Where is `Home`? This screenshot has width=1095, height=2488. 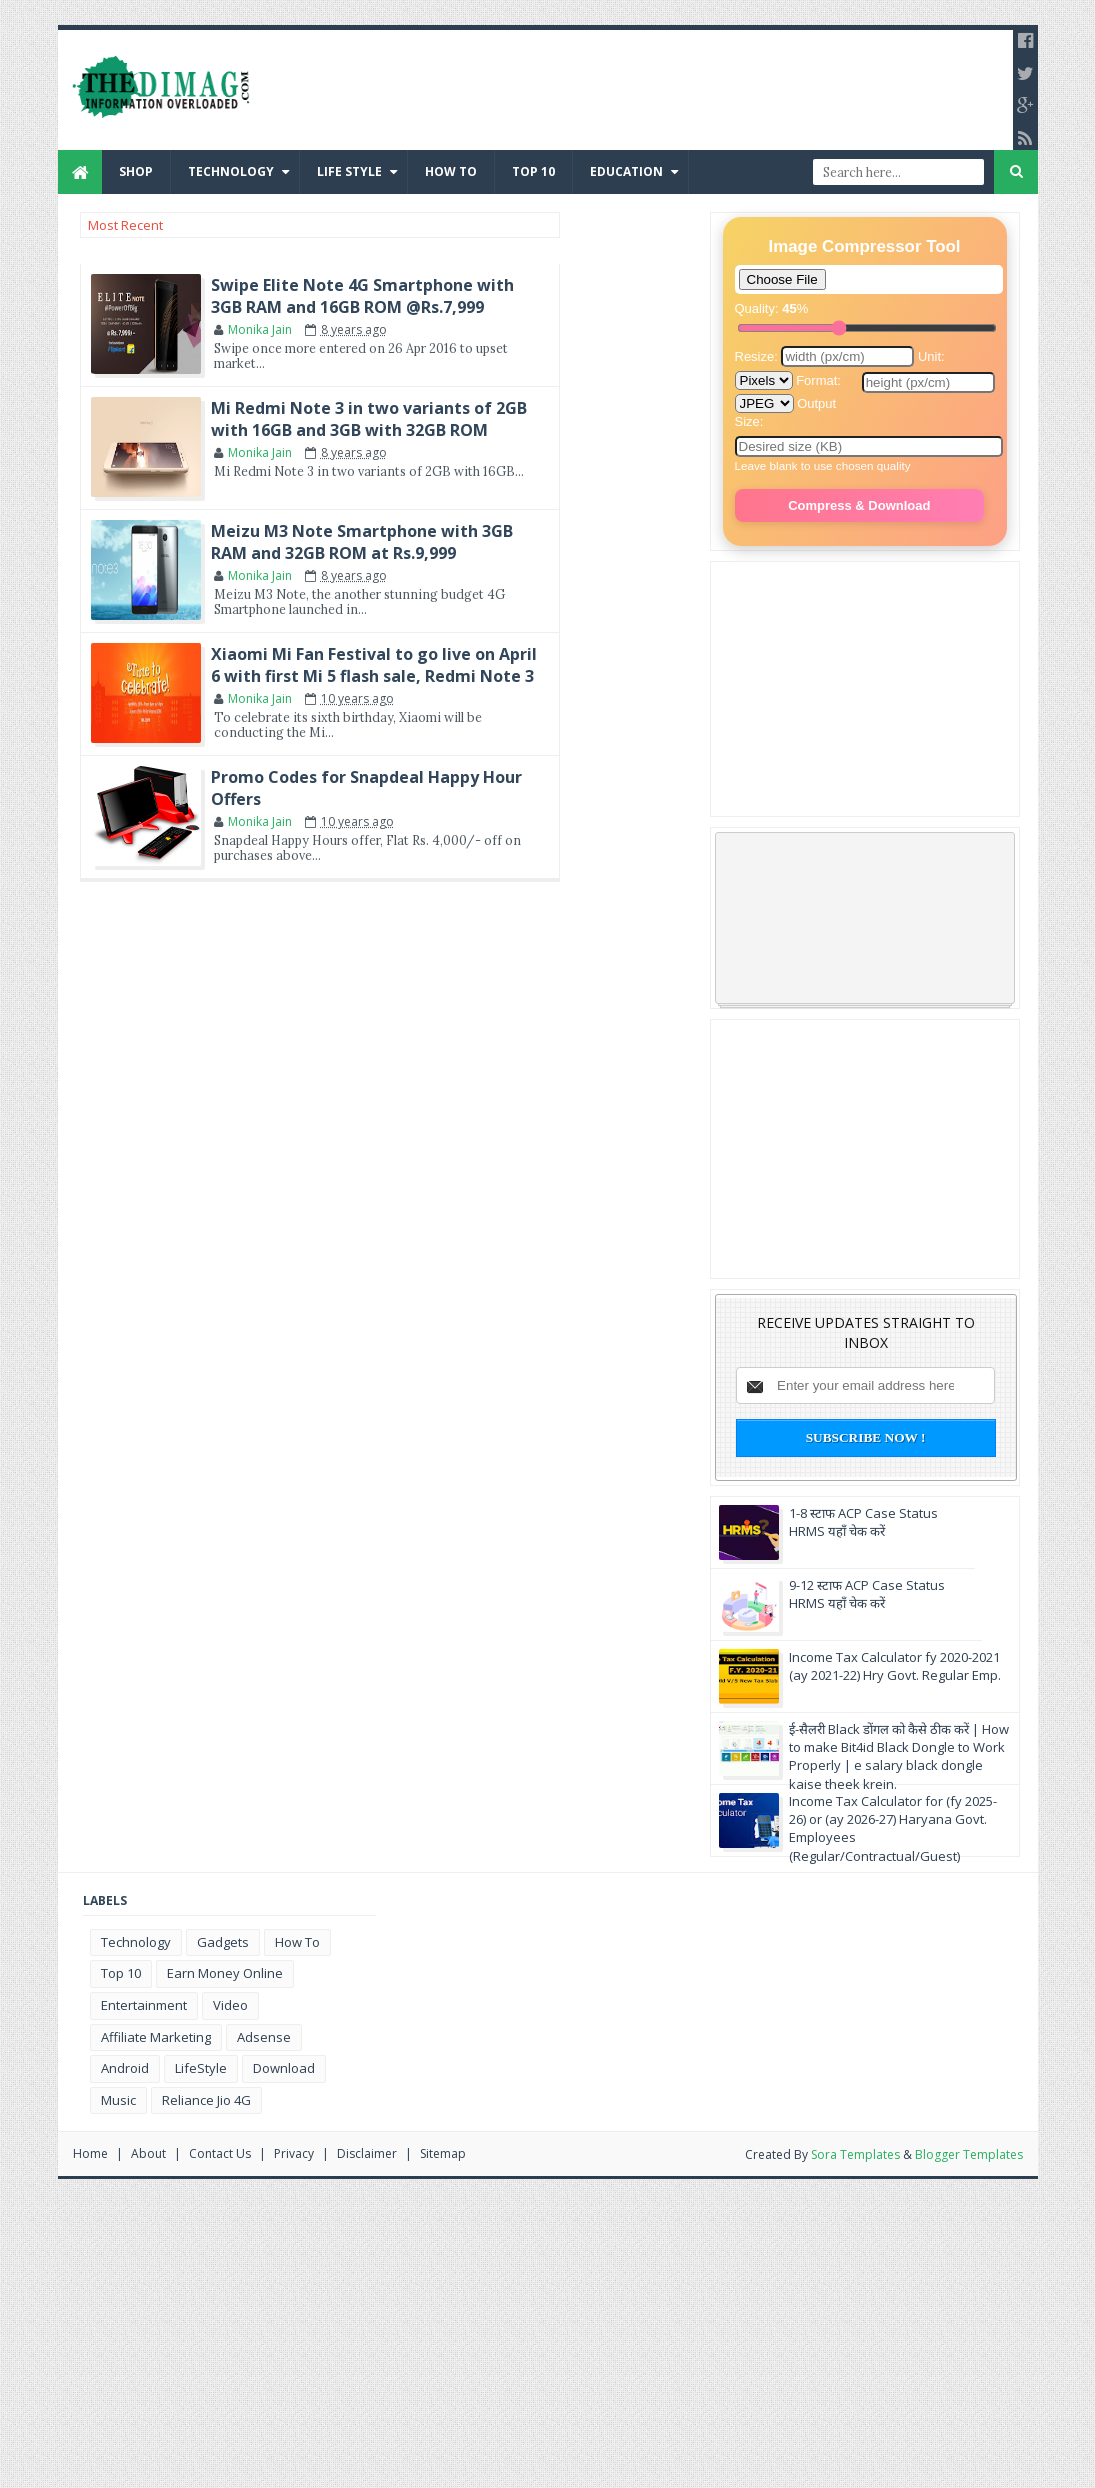 Home is located at coordinates (90, 2153).